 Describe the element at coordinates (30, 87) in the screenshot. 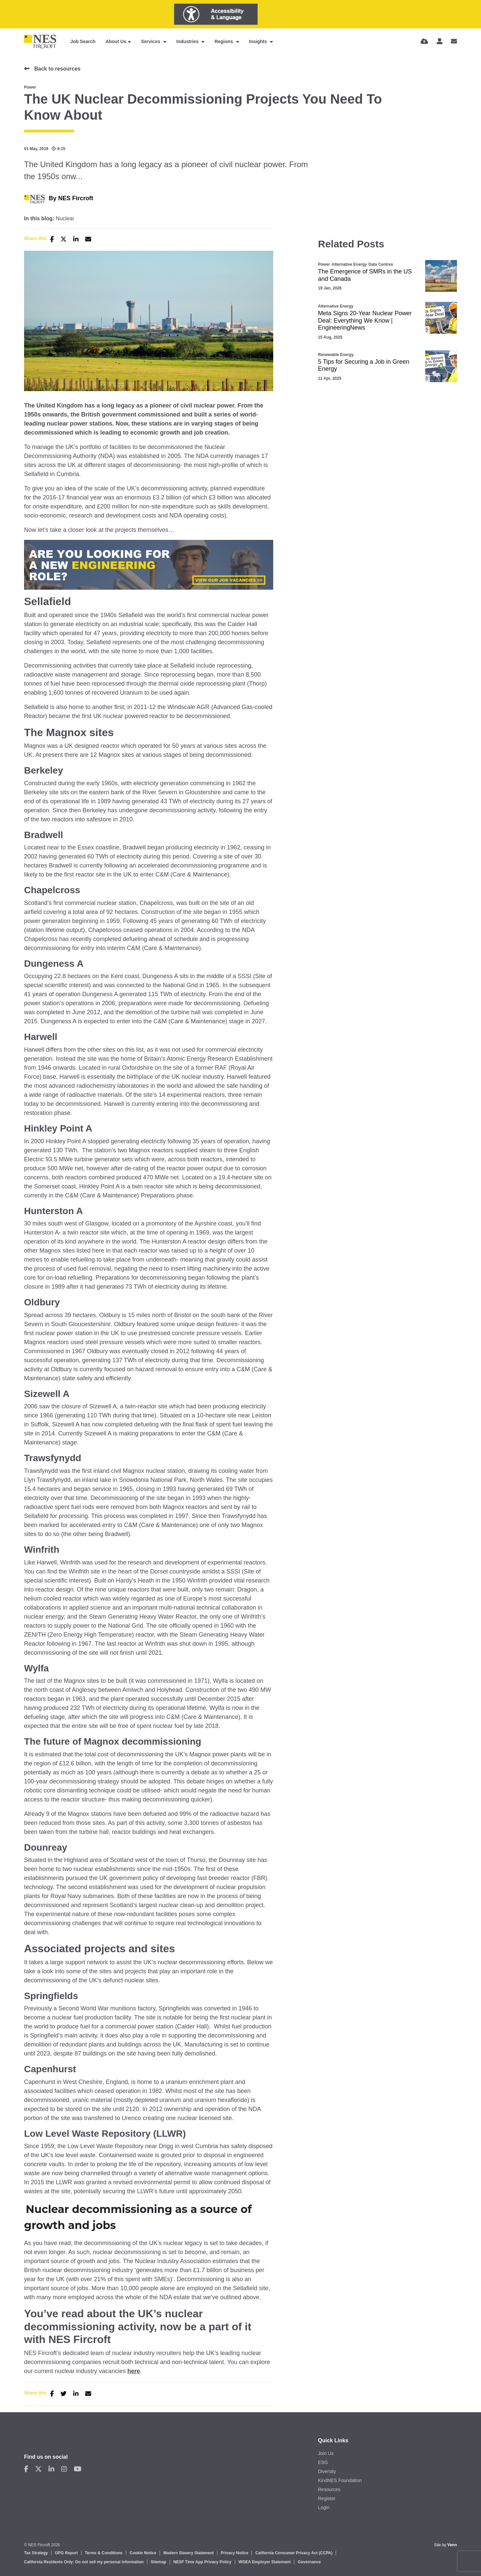

I see `Power` at that location.